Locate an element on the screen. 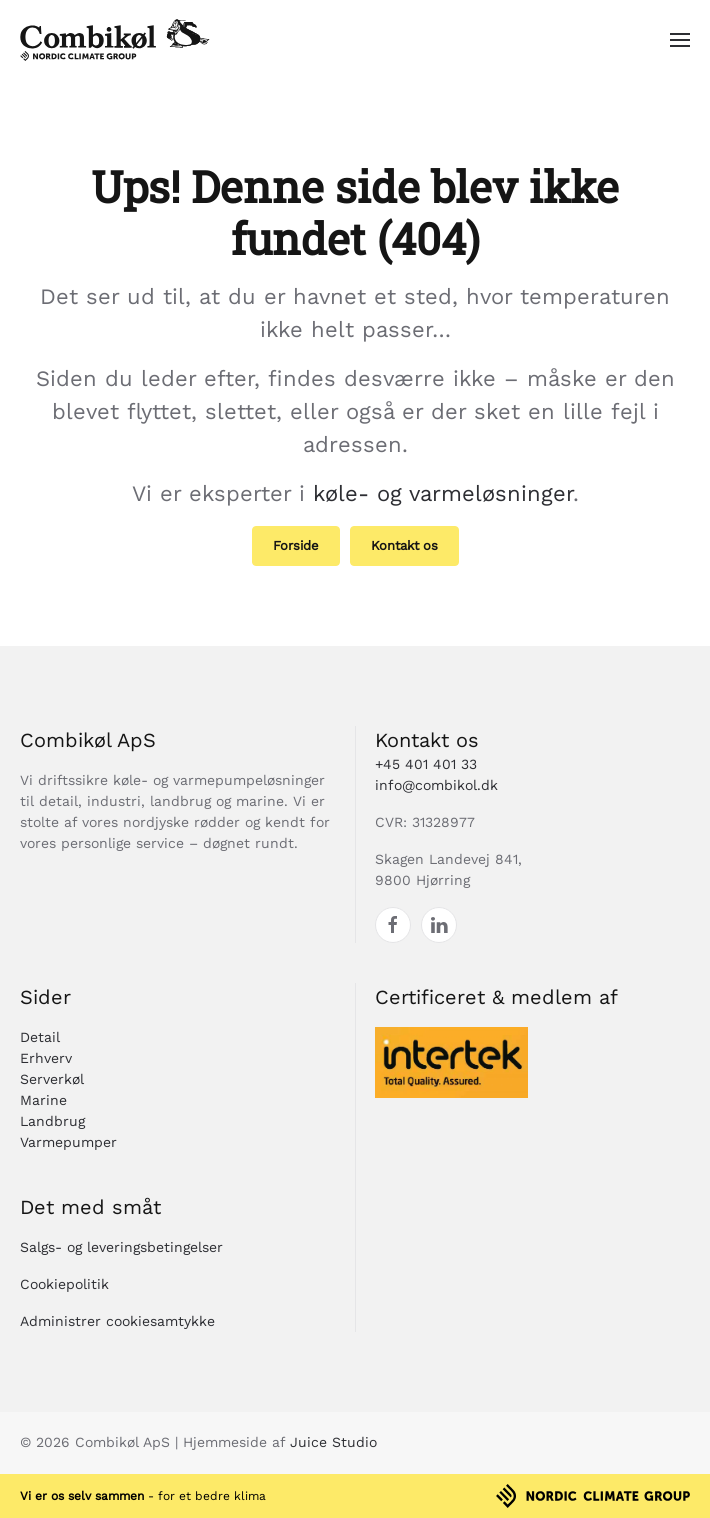 The width and height of the screenshot is (710, 1518). Juice Studio is located at coordinates (333, 1442).